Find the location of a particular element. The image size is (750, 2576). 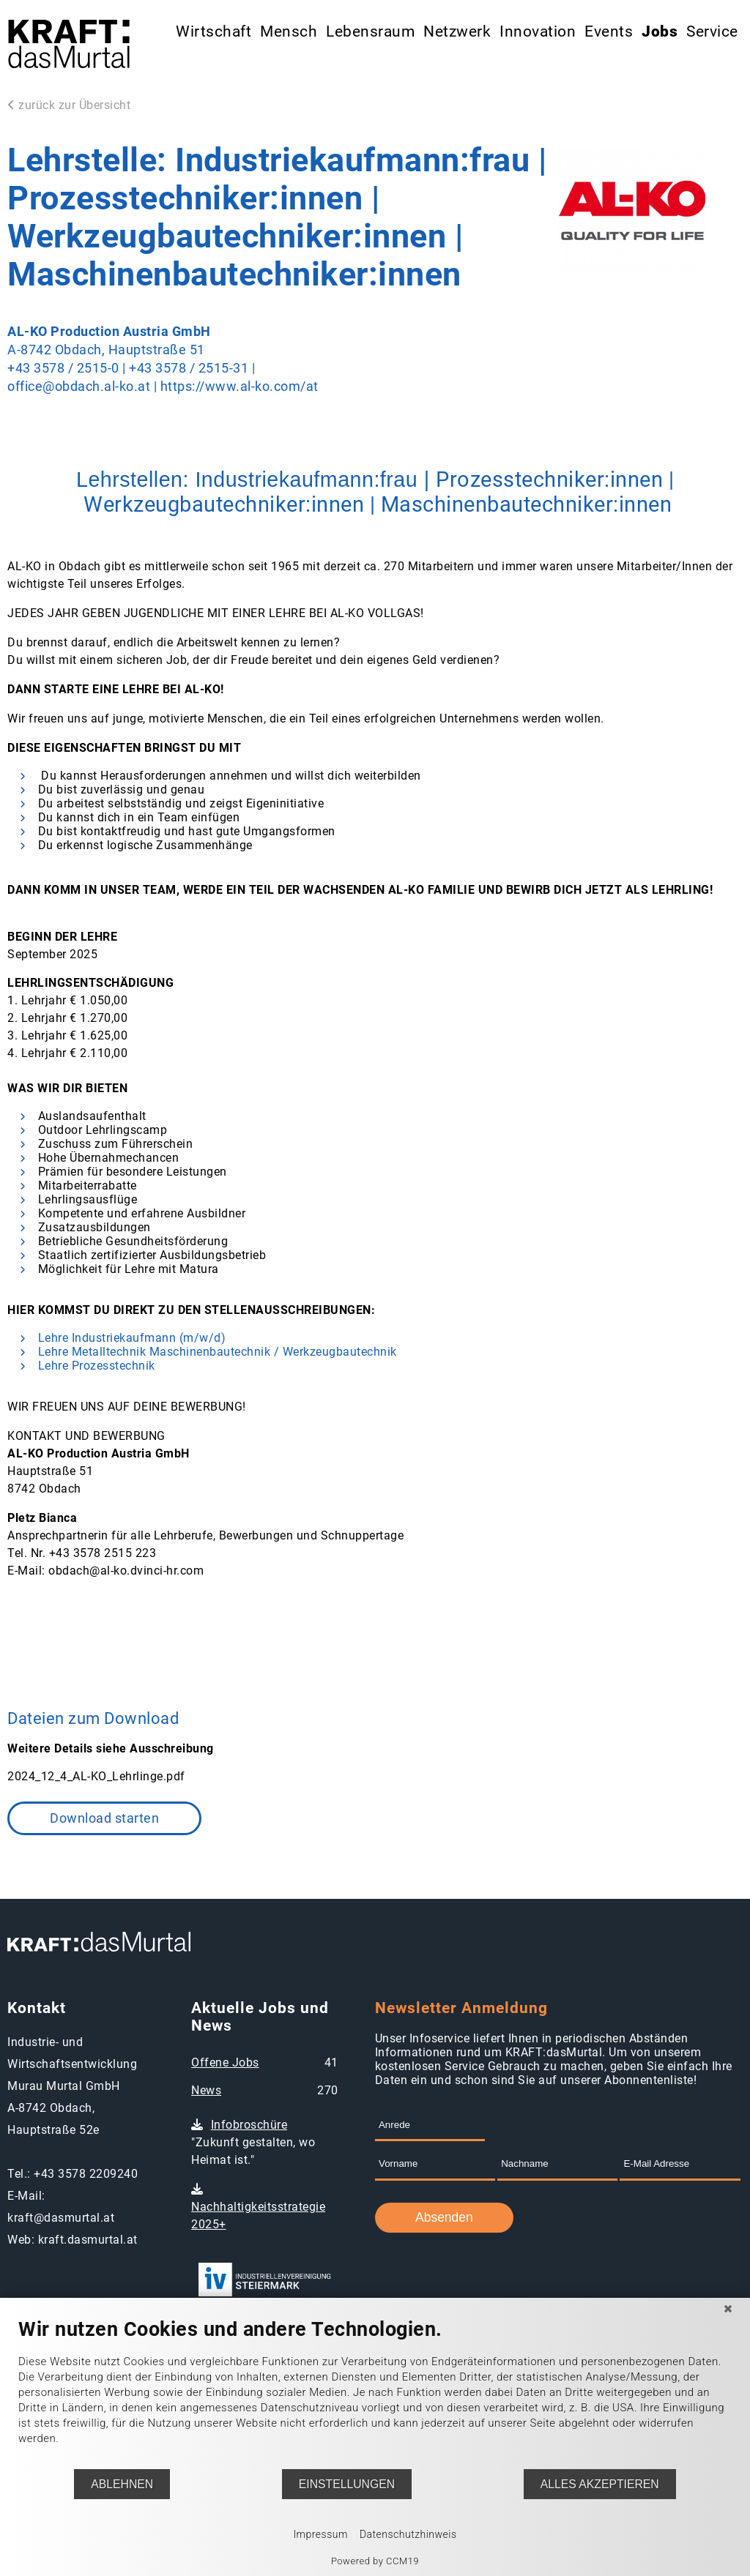

Impressum is located at coordinates (320, 2534).